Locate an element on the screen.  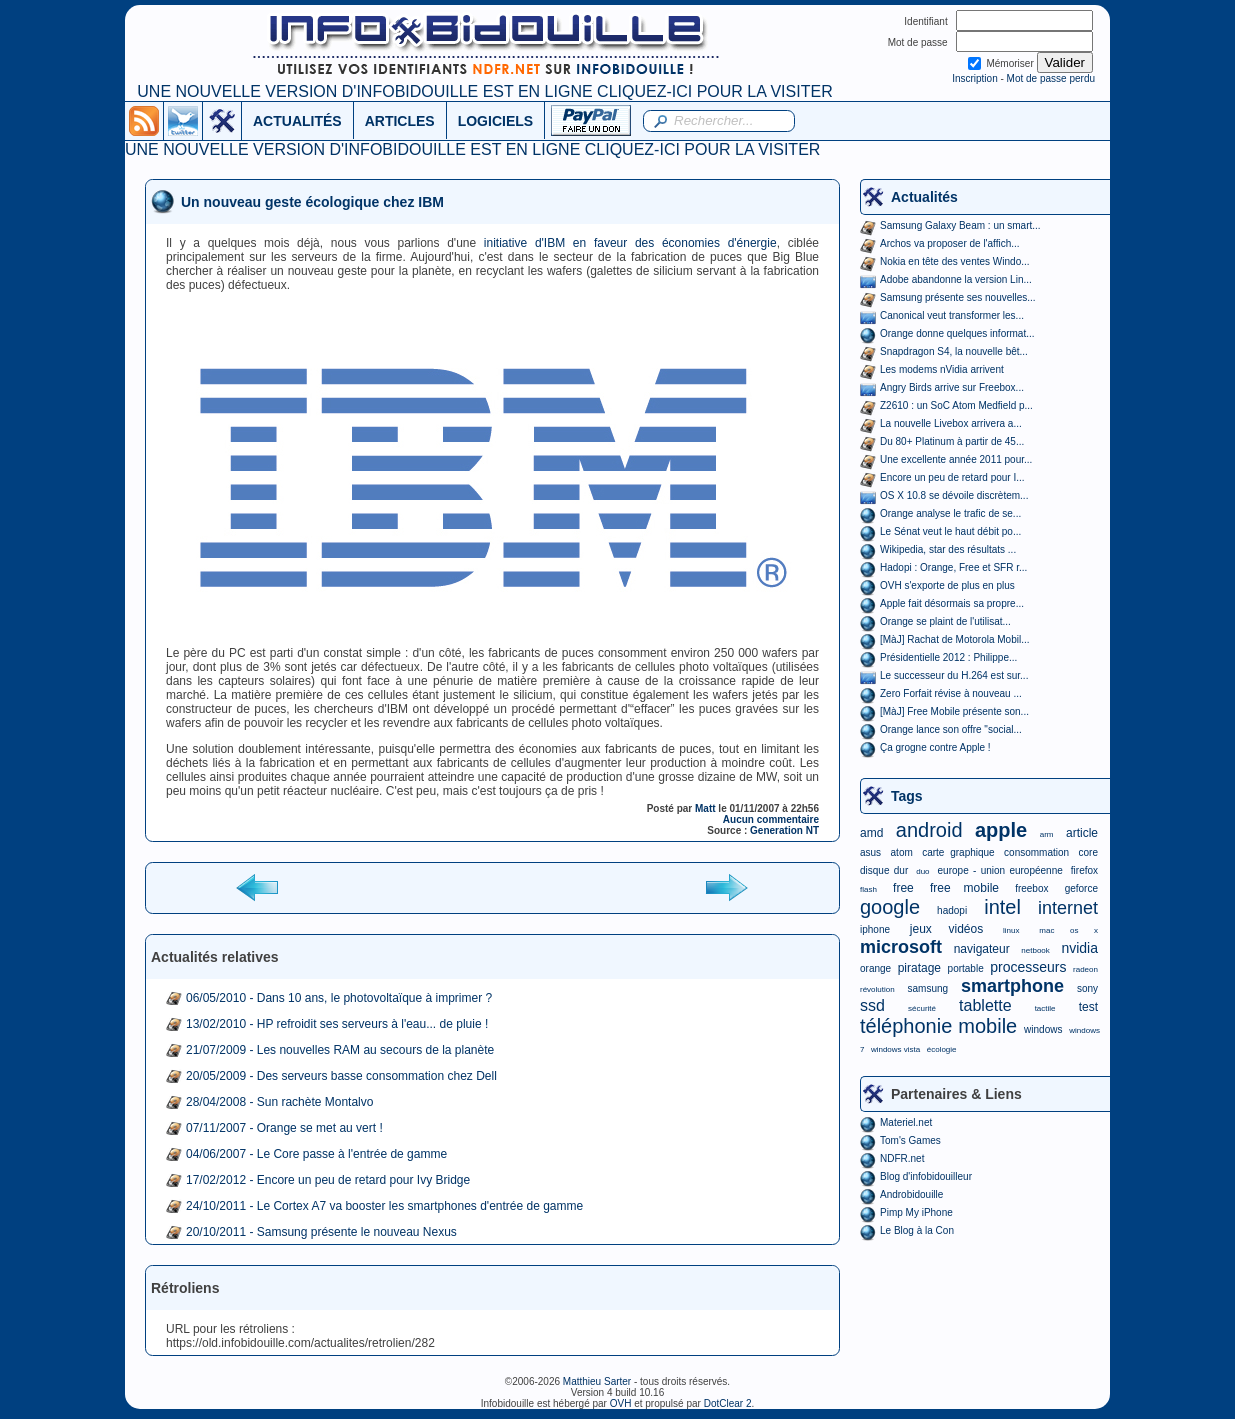
13/02/2010 - HP refroidit ses serveurs à l'eau... de pluie ! is located at coordinates (337, 1024).